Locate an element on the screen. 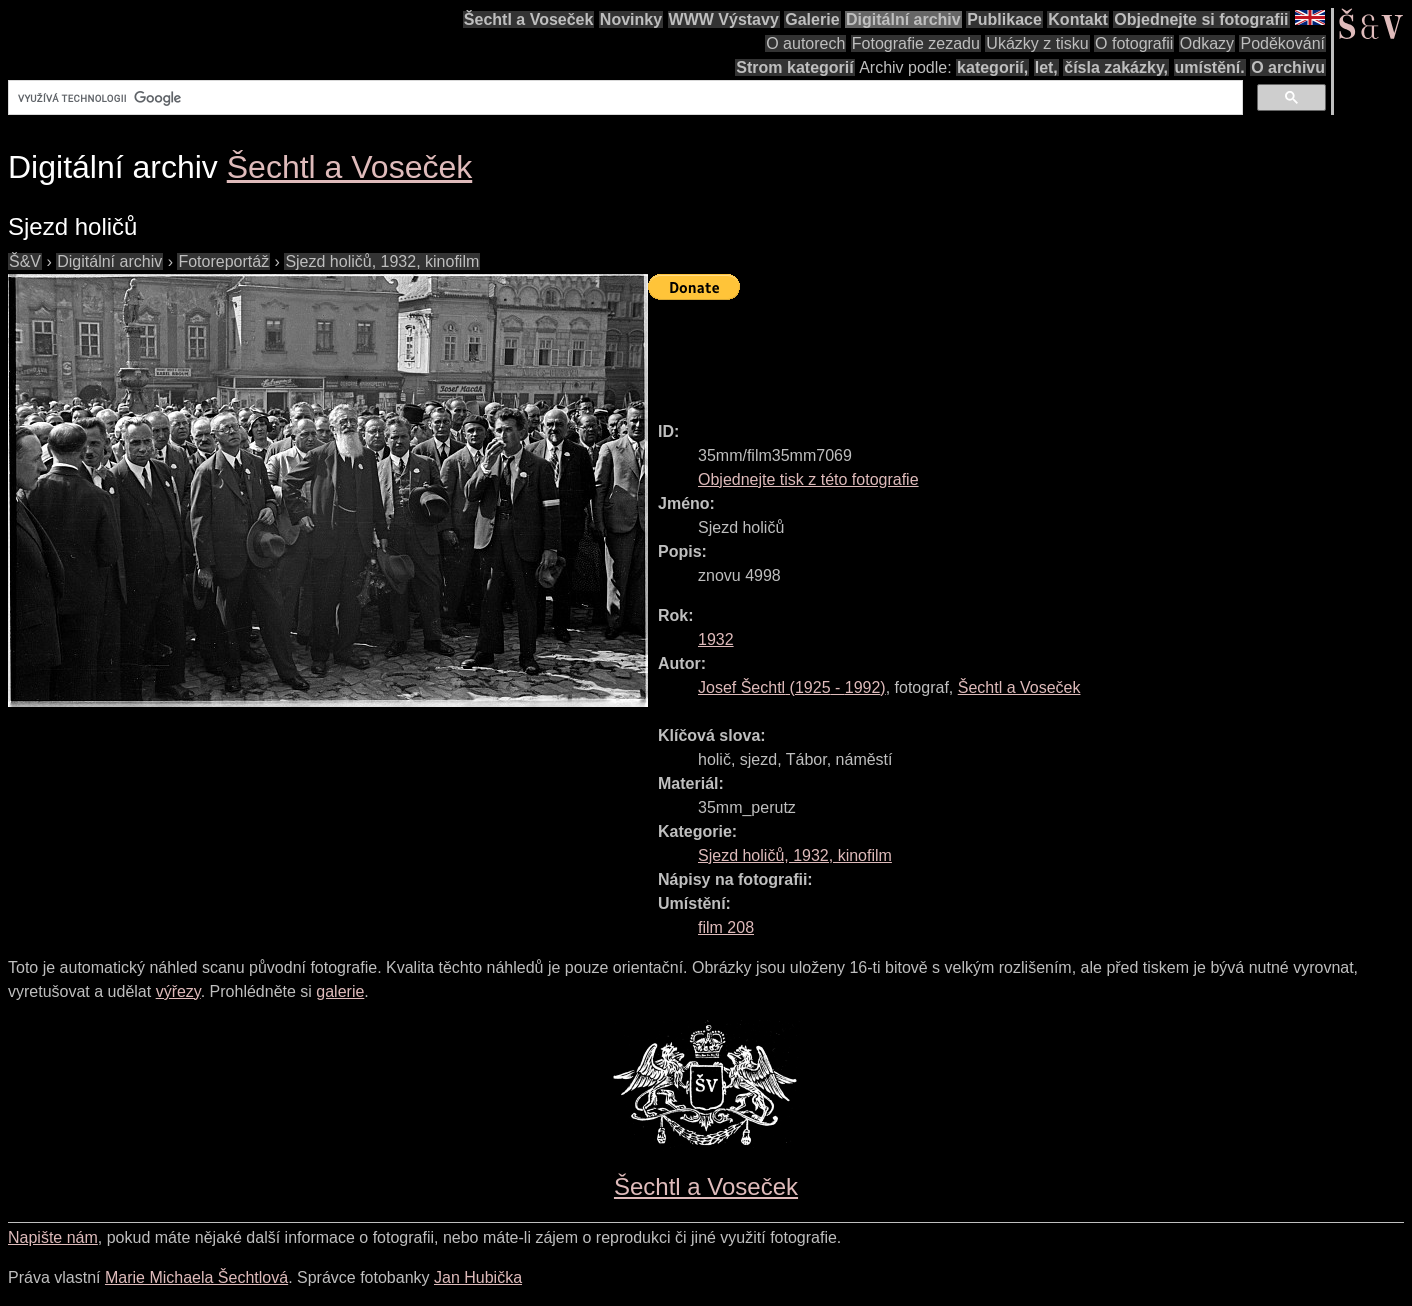 The width and height of the screenshot is (1412, 1306). Napište nám is located at coordinates (53, 1237).